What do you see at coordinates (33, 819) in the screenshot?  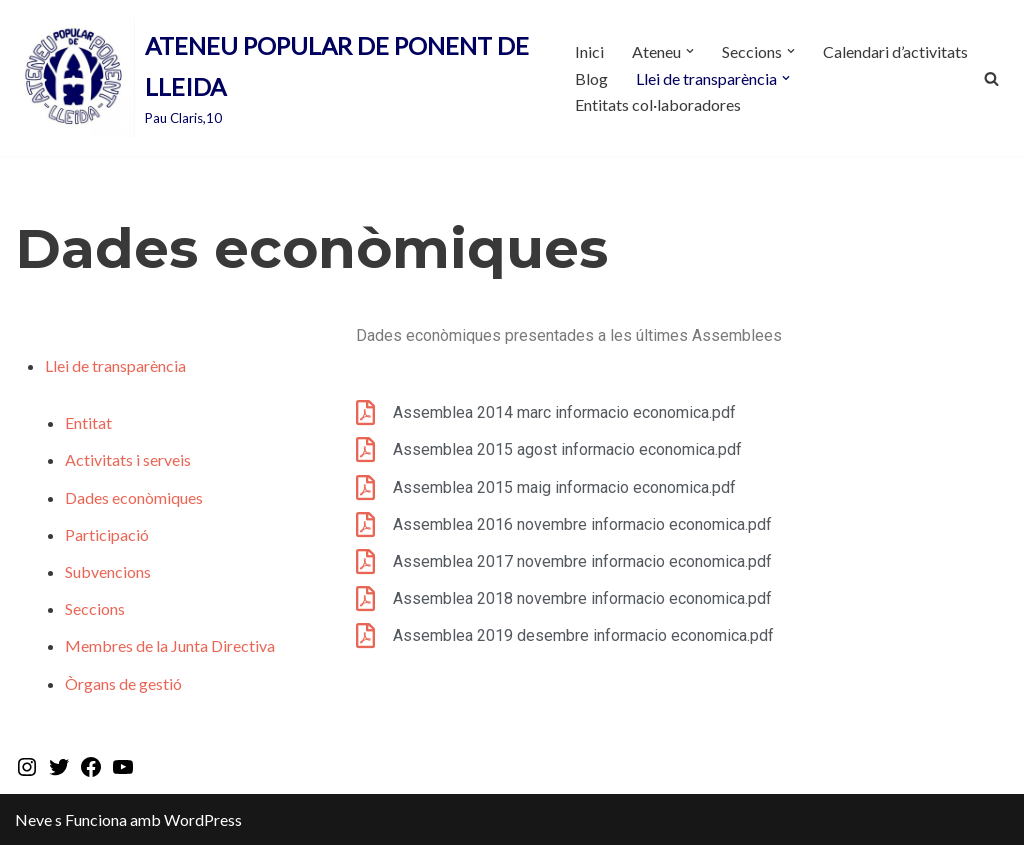 I see `Neve` at bounding box center [33, 819].